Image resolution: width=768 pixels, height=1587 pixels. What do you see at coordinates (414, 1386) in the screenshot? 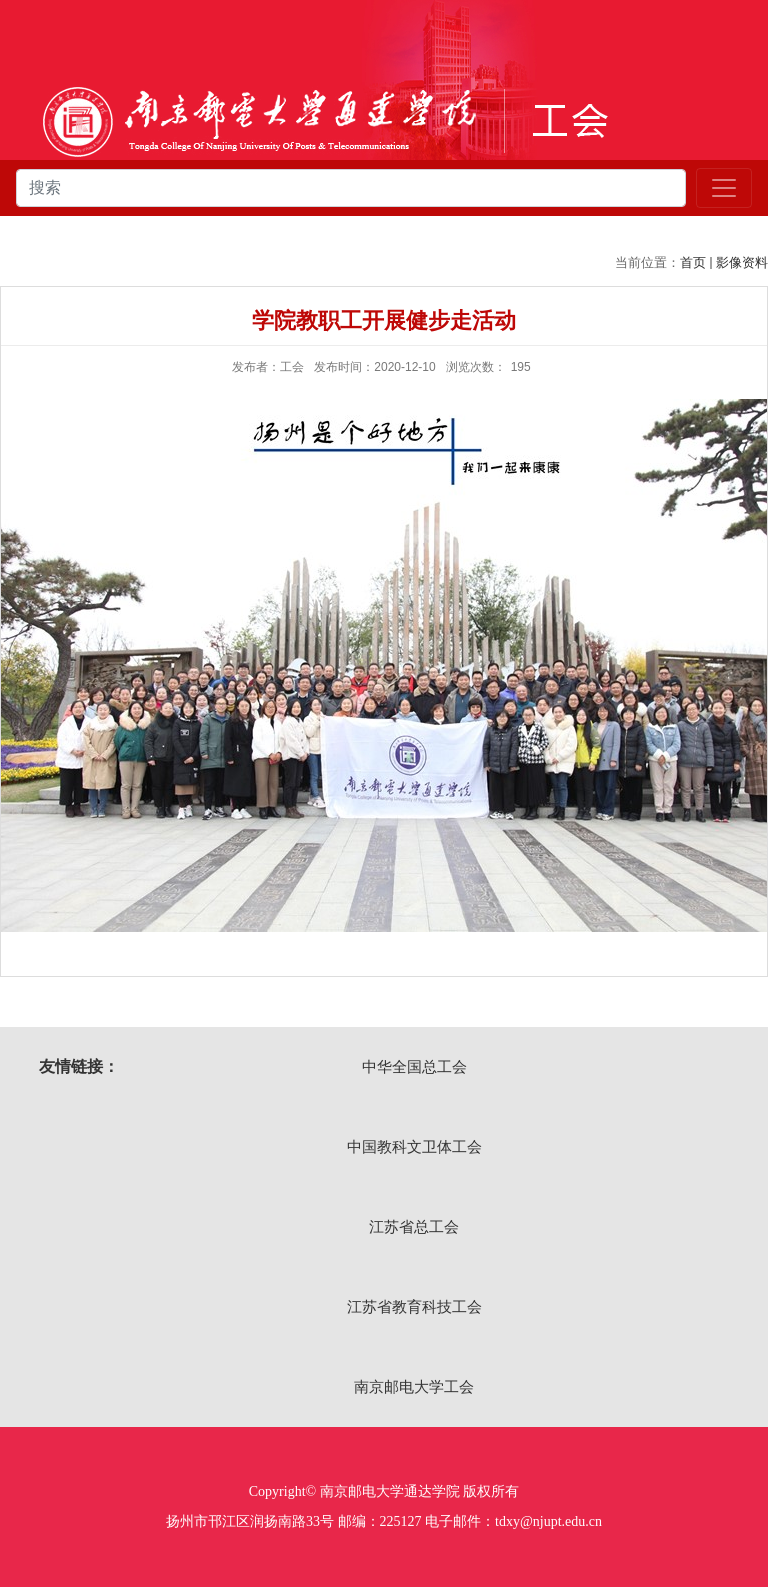
I see `南京邮电大学工会` at bounding box center [414, 1386].